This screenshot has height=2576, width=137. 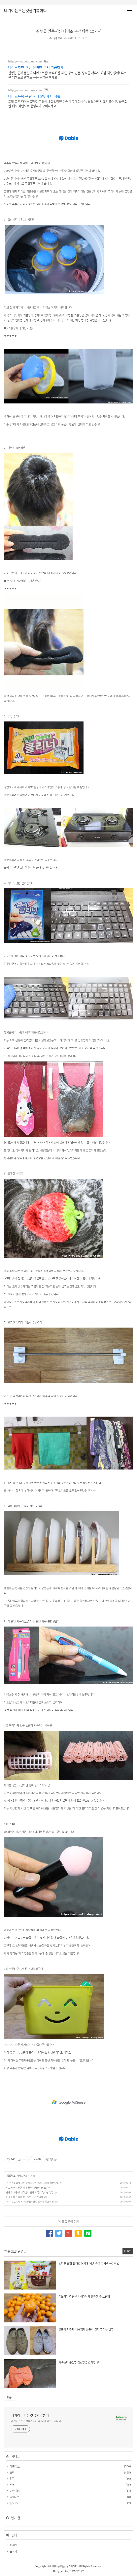 What do you see at coordinates (12, 2472) in the screenshot?
I see `요리` at bounding box center [12, 2472].